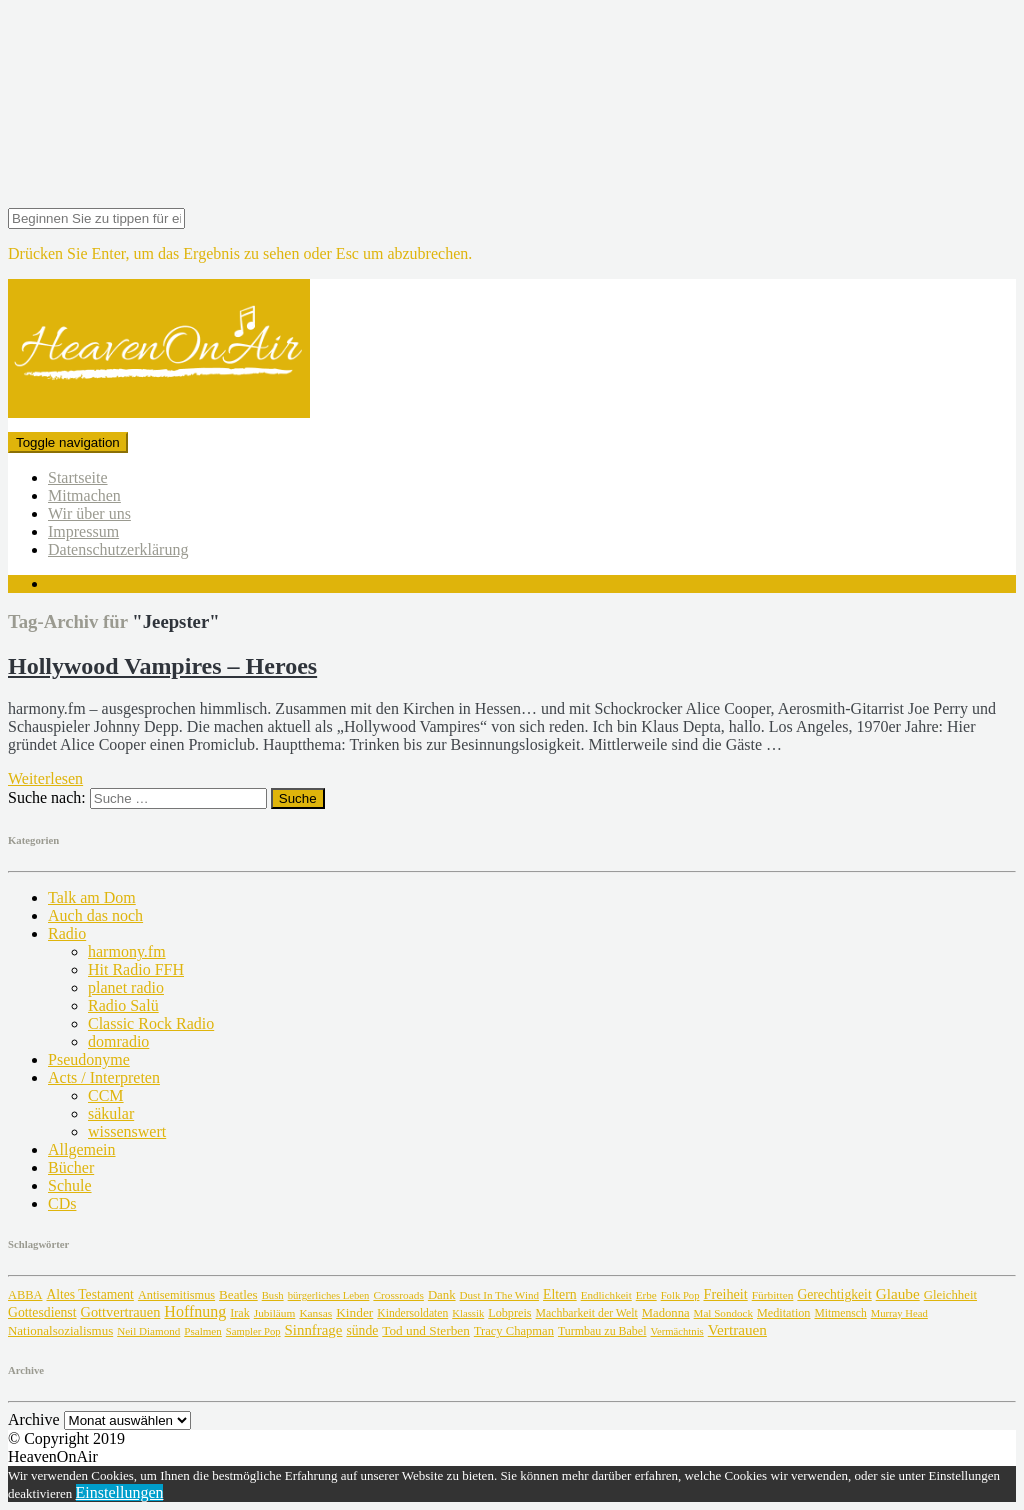 Image resolution: width=1024 pixels, height=1510 pixels. I want to click on Neil Diamond [Neil Diamond (2 Einträge)], so click(148, 1331).